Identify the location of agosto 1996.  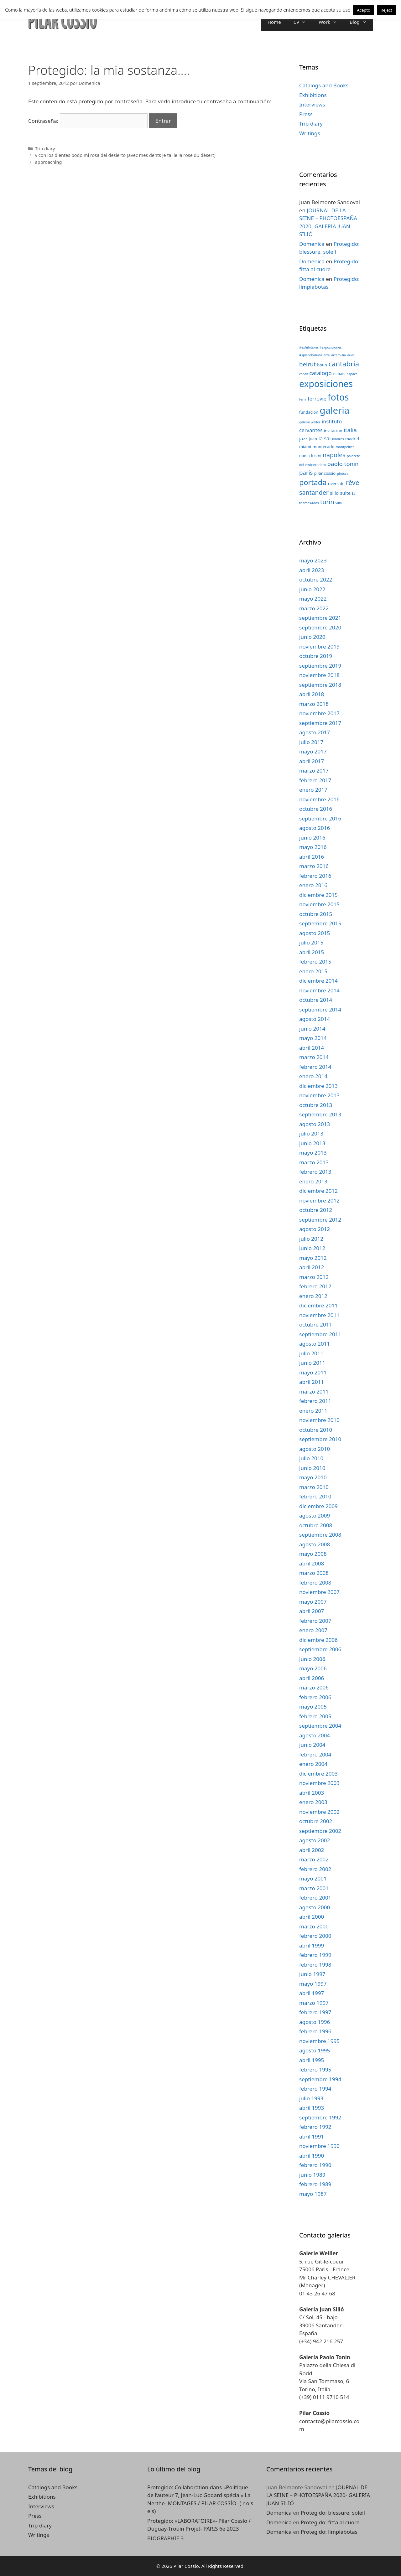
(314, 2021).